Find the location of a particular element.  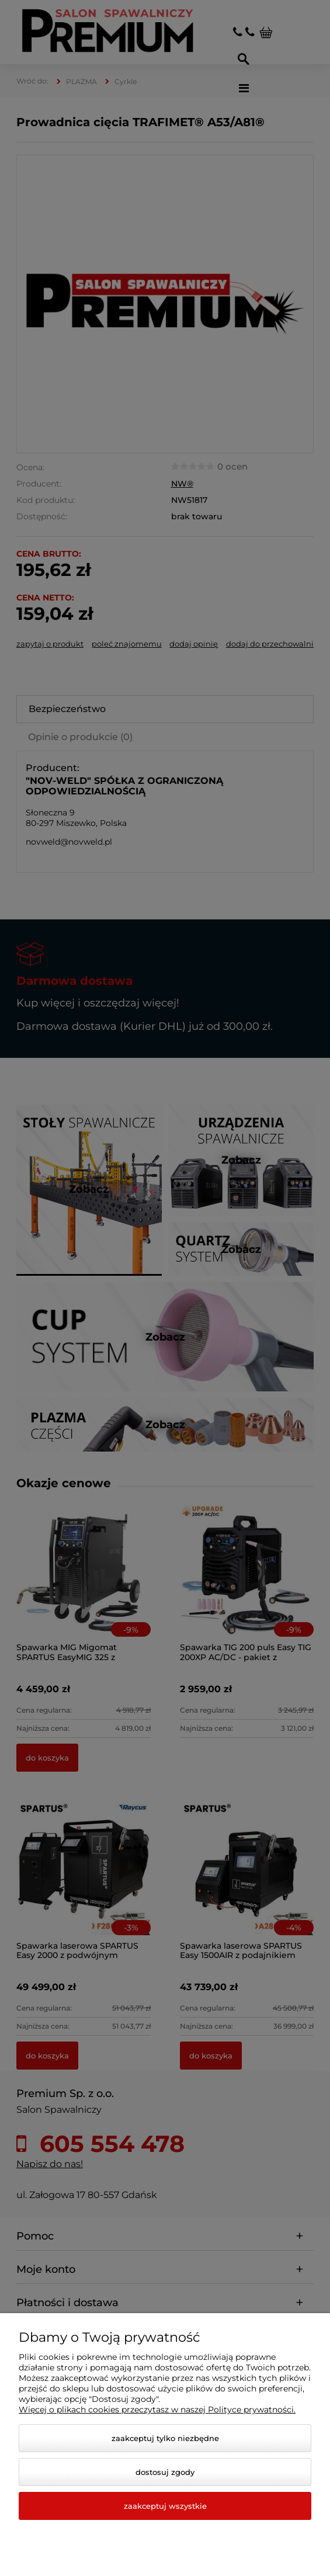

Zaakceptuj wszystkie is located at coordinates (165, 2506).